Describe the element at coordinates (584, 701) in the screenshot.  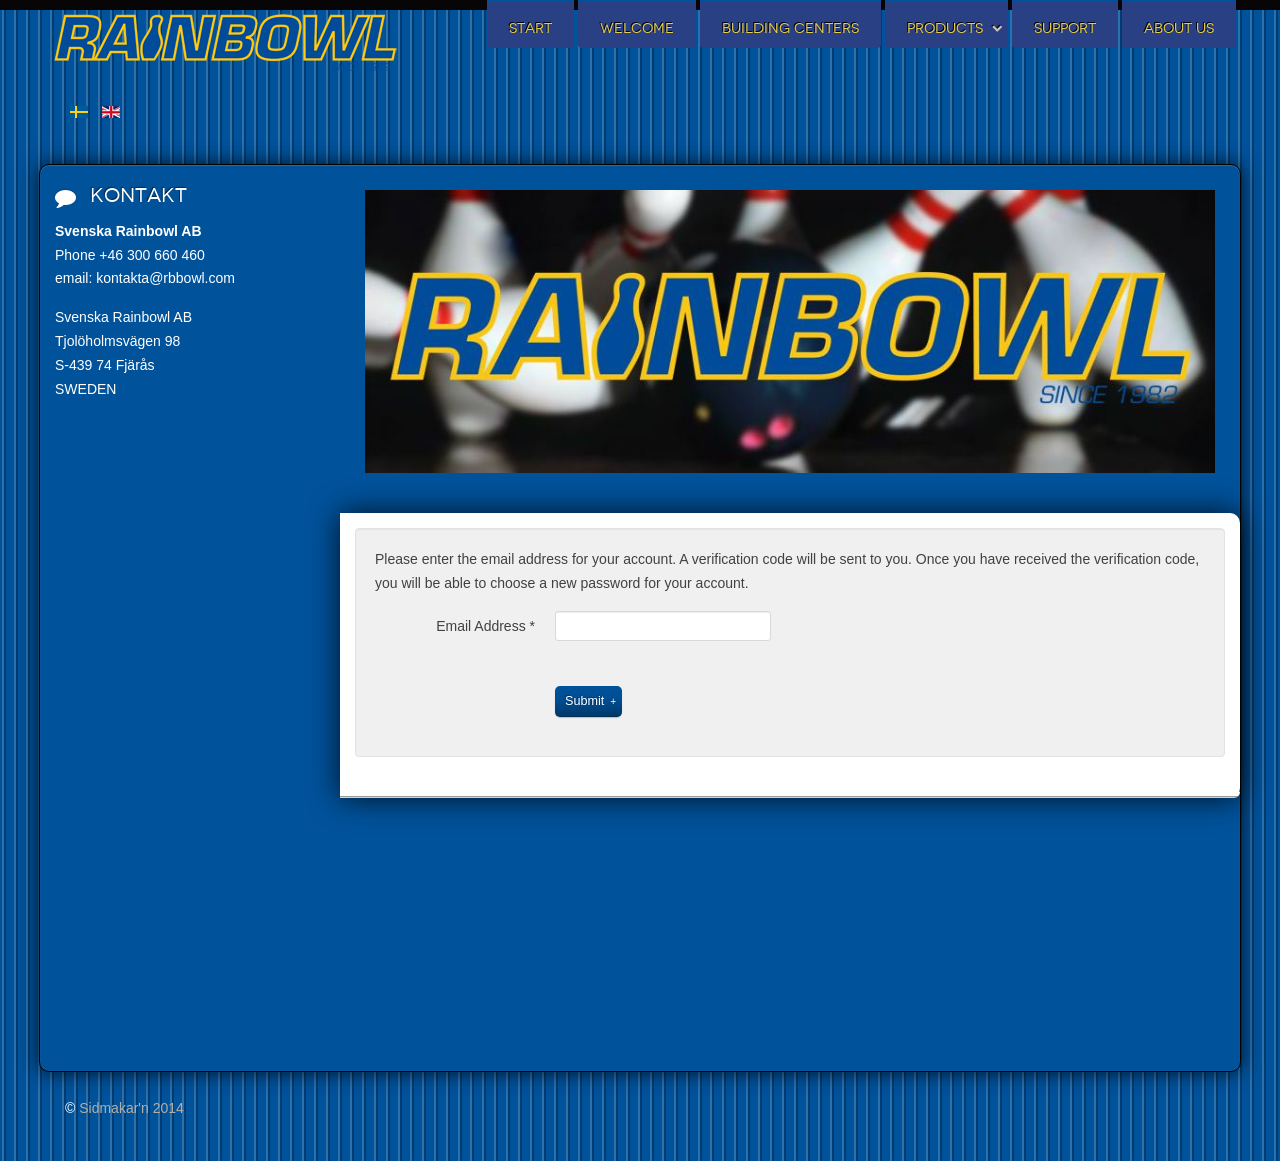
I see `Submit` at that location.